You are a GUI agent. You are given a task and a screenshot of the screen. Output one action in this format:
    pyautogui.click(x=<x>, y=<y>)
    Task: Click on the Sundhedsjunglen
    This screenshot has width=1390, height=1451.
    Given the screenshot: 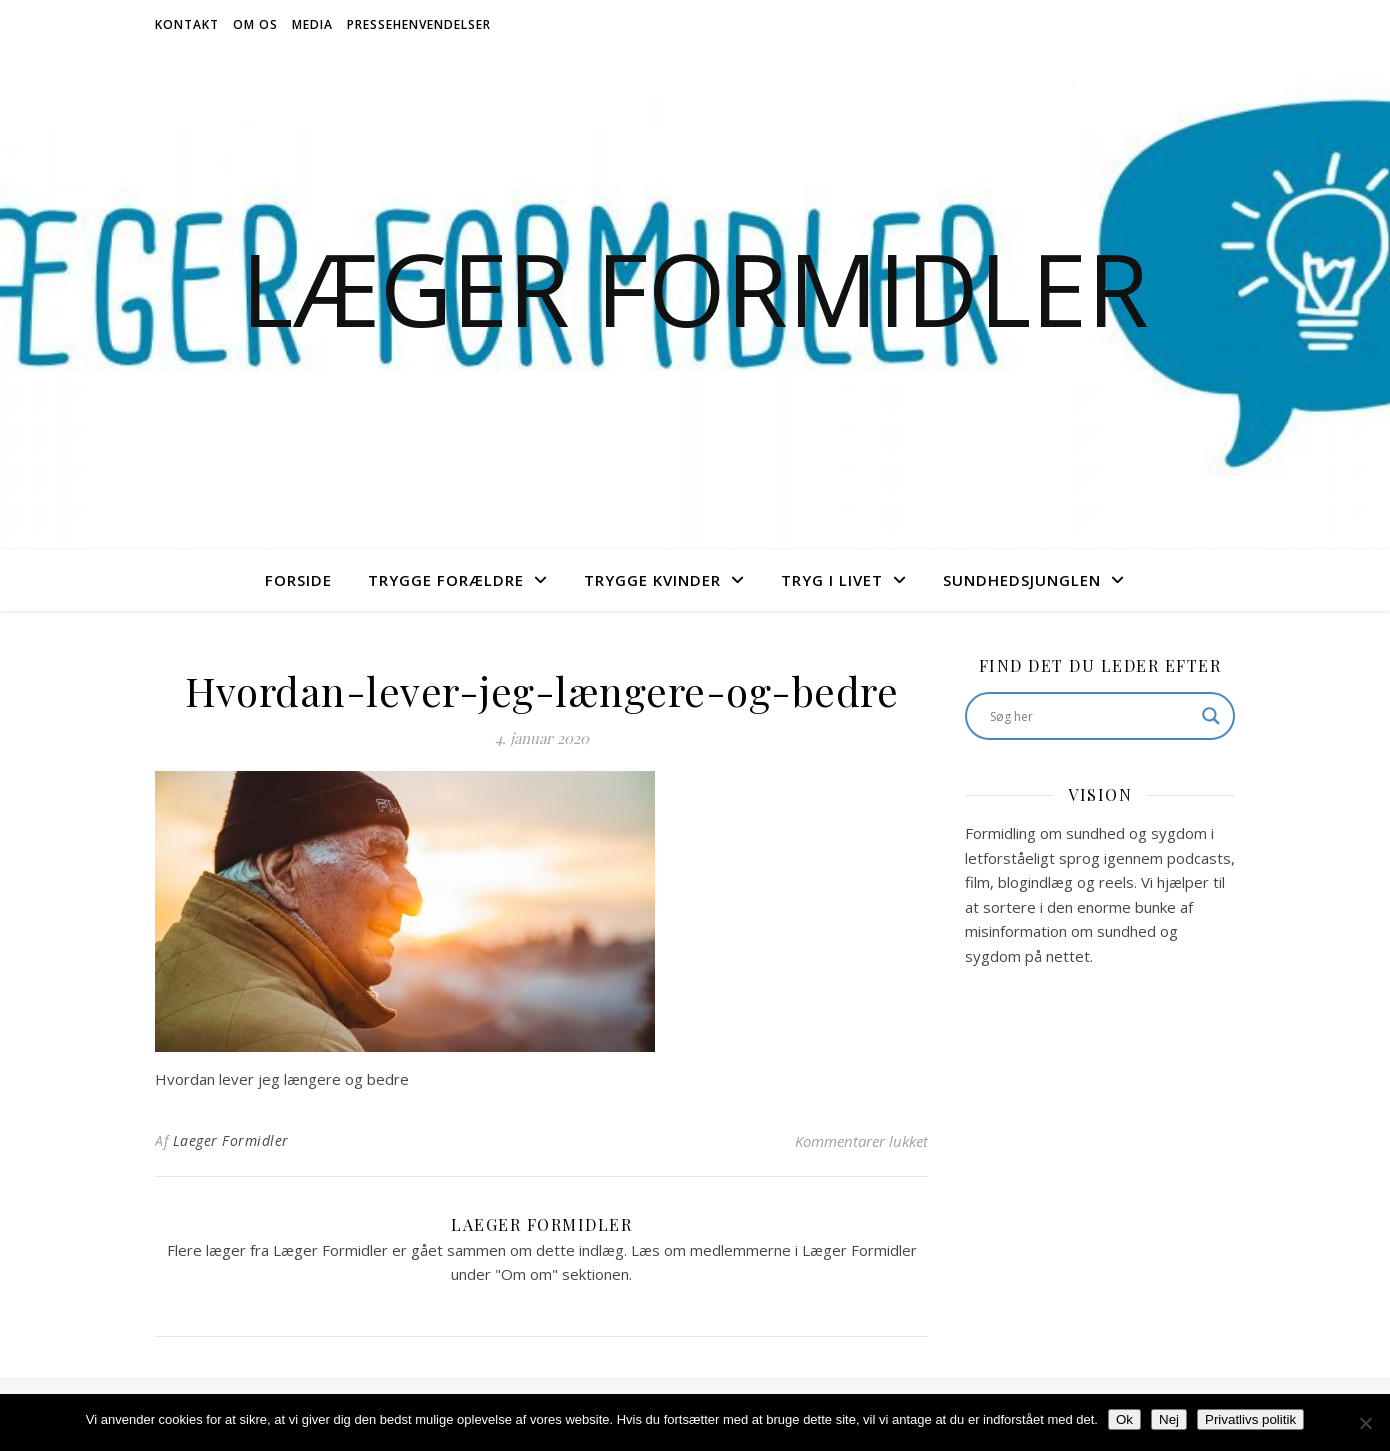 What is the action you would take?
    pyautogui.click(x=1022, y=580)
    